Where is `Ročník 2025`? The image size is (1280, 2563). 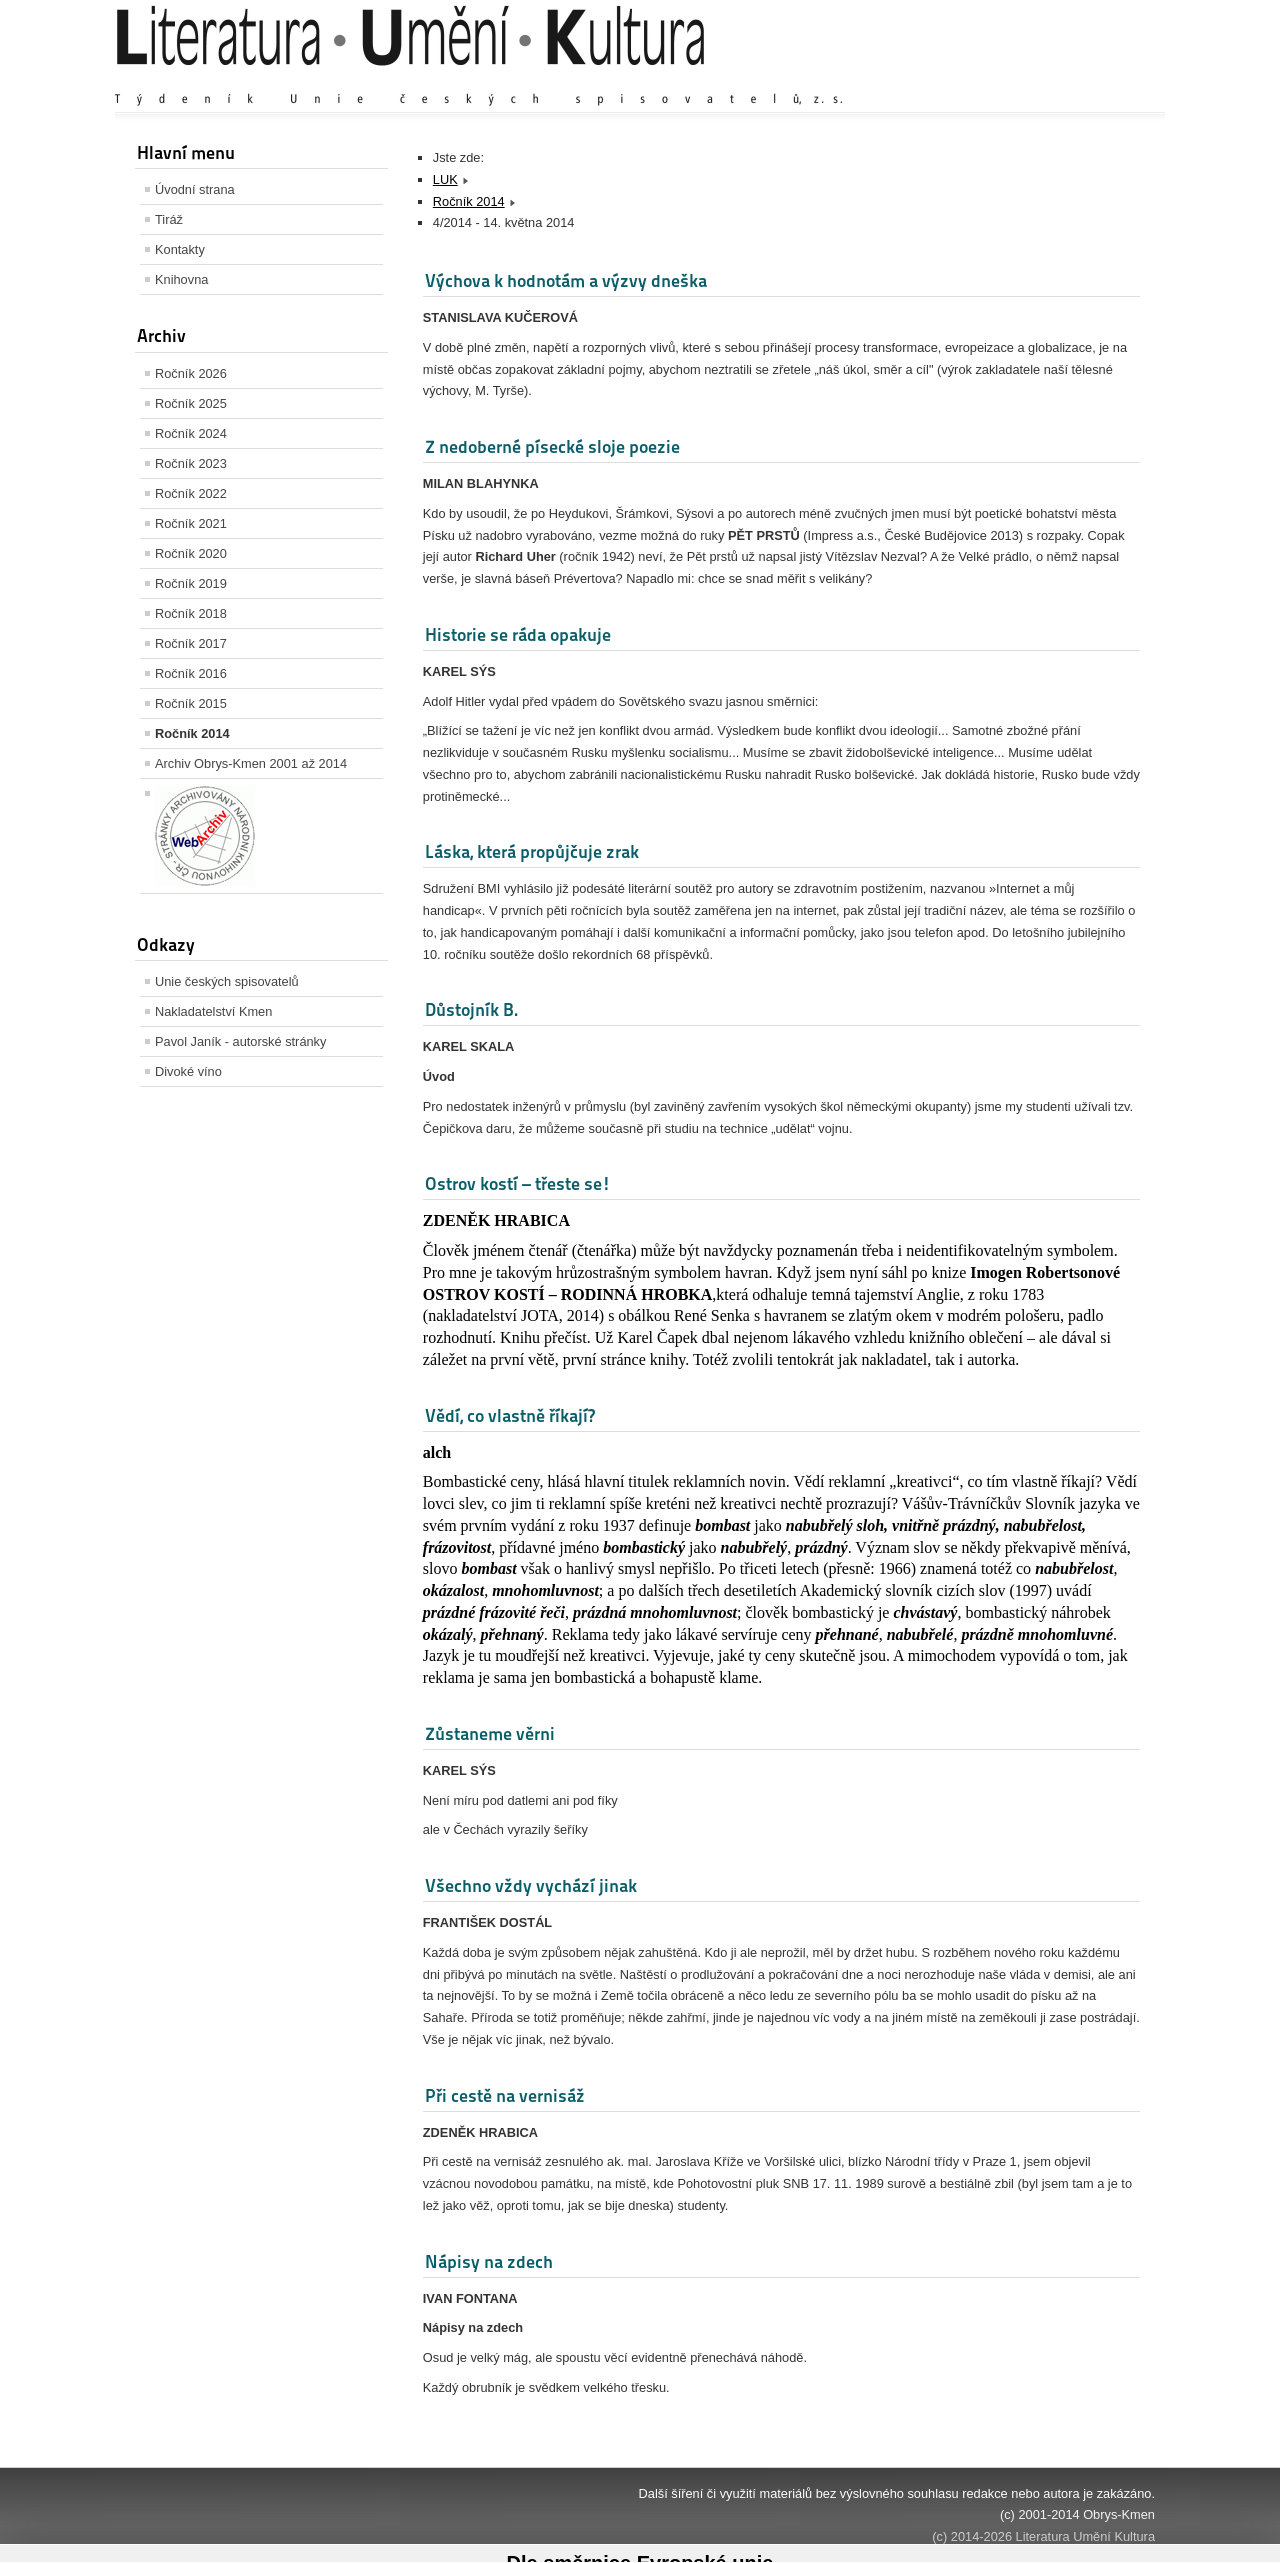
Ročník 2025 is located at coordinates (191, 403).